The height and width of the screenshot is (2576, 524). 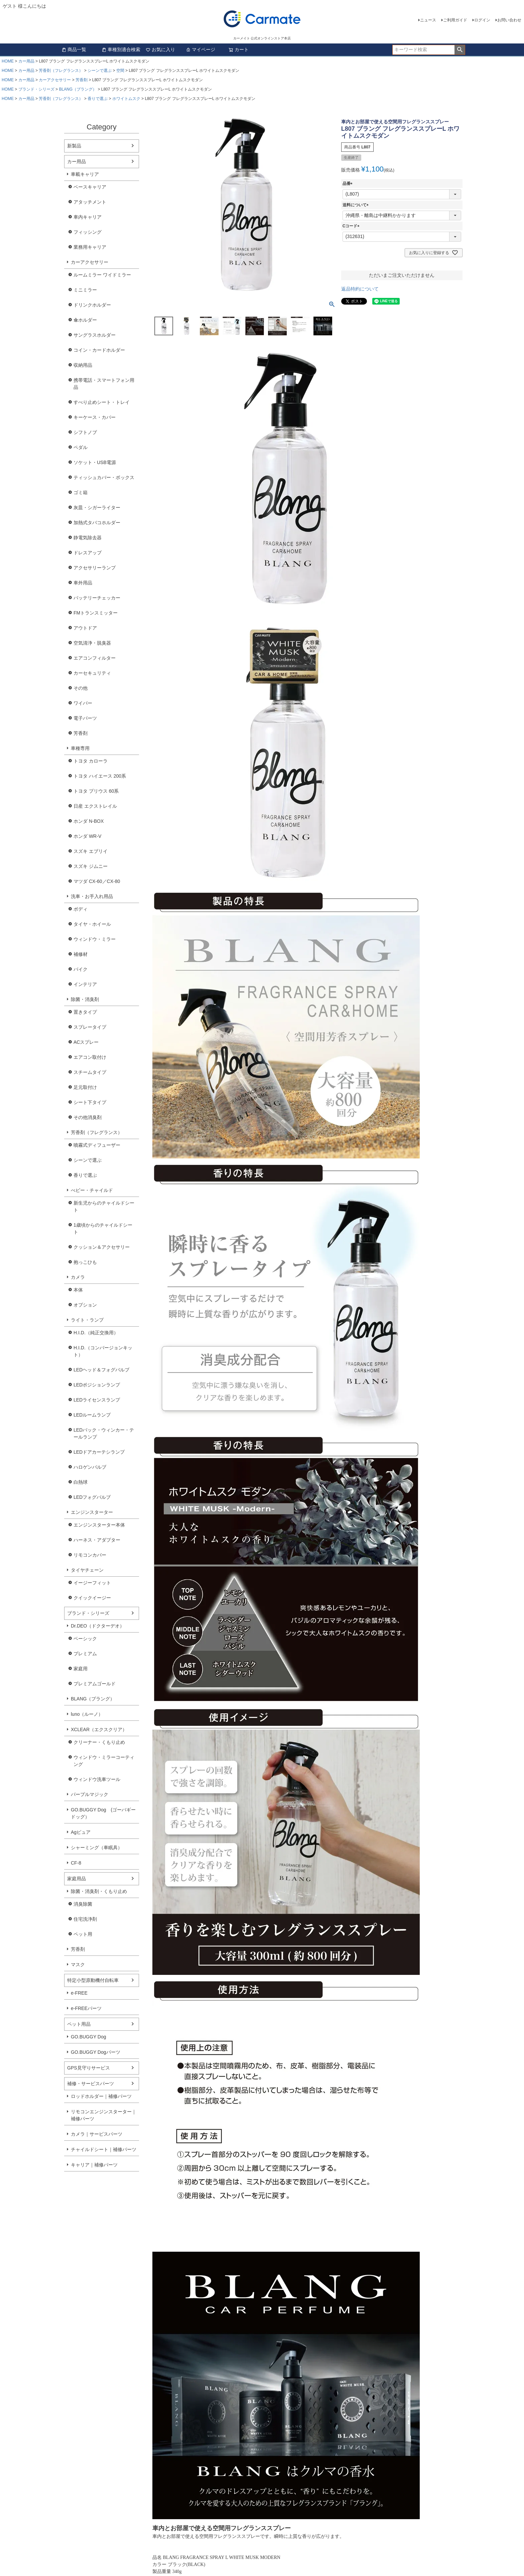 I want to click on 除菌・消臭剤, so click(x=85, y=999).